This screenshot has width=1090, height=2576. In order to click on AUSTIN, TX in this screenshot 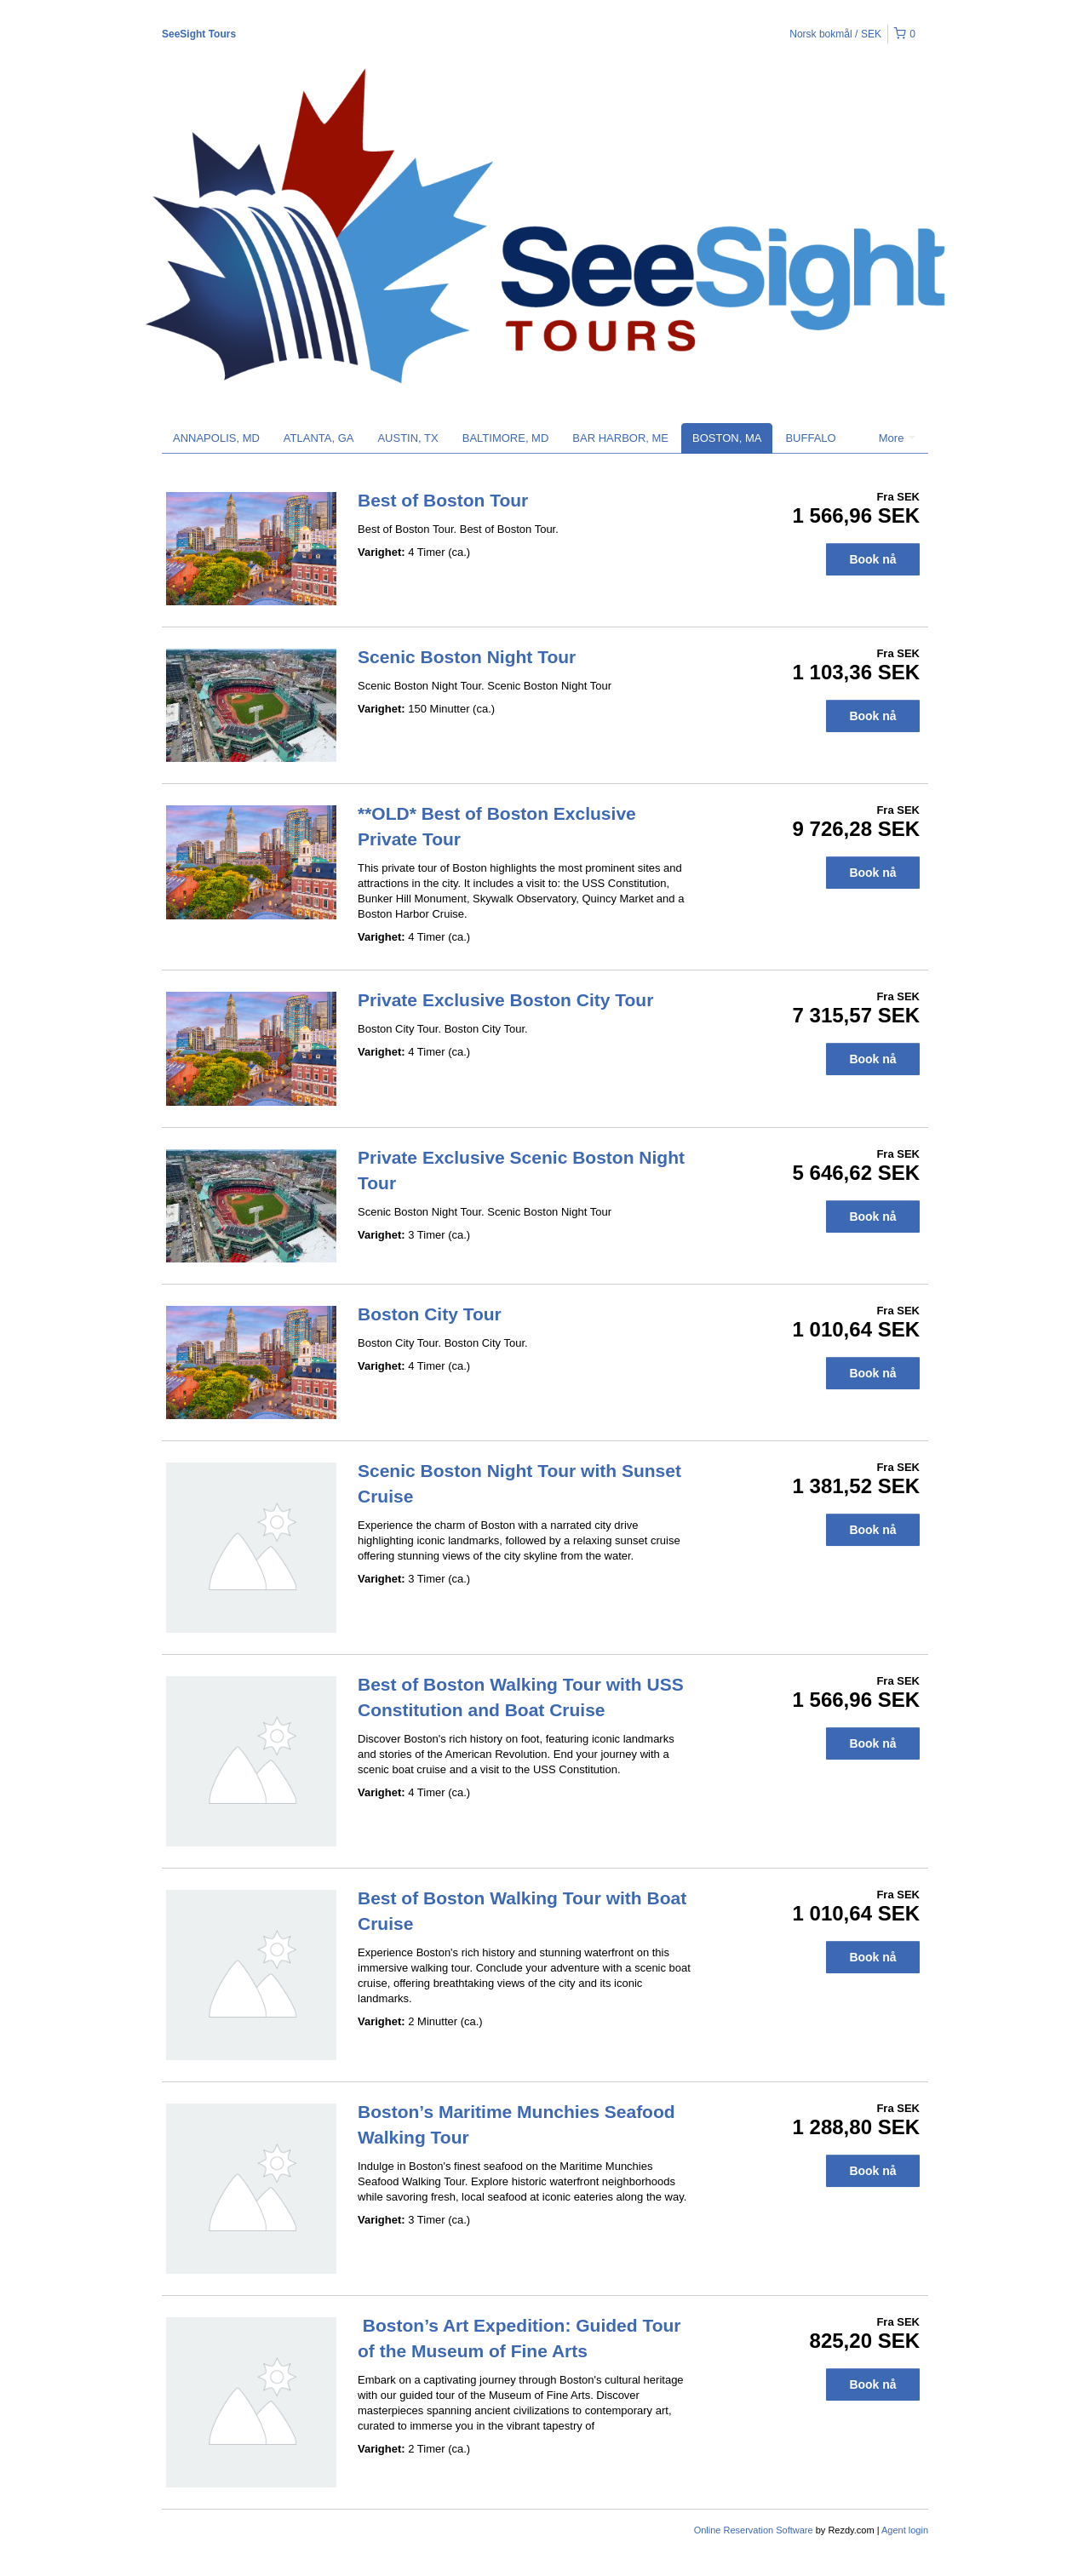, I will do `click(407, 438)`.